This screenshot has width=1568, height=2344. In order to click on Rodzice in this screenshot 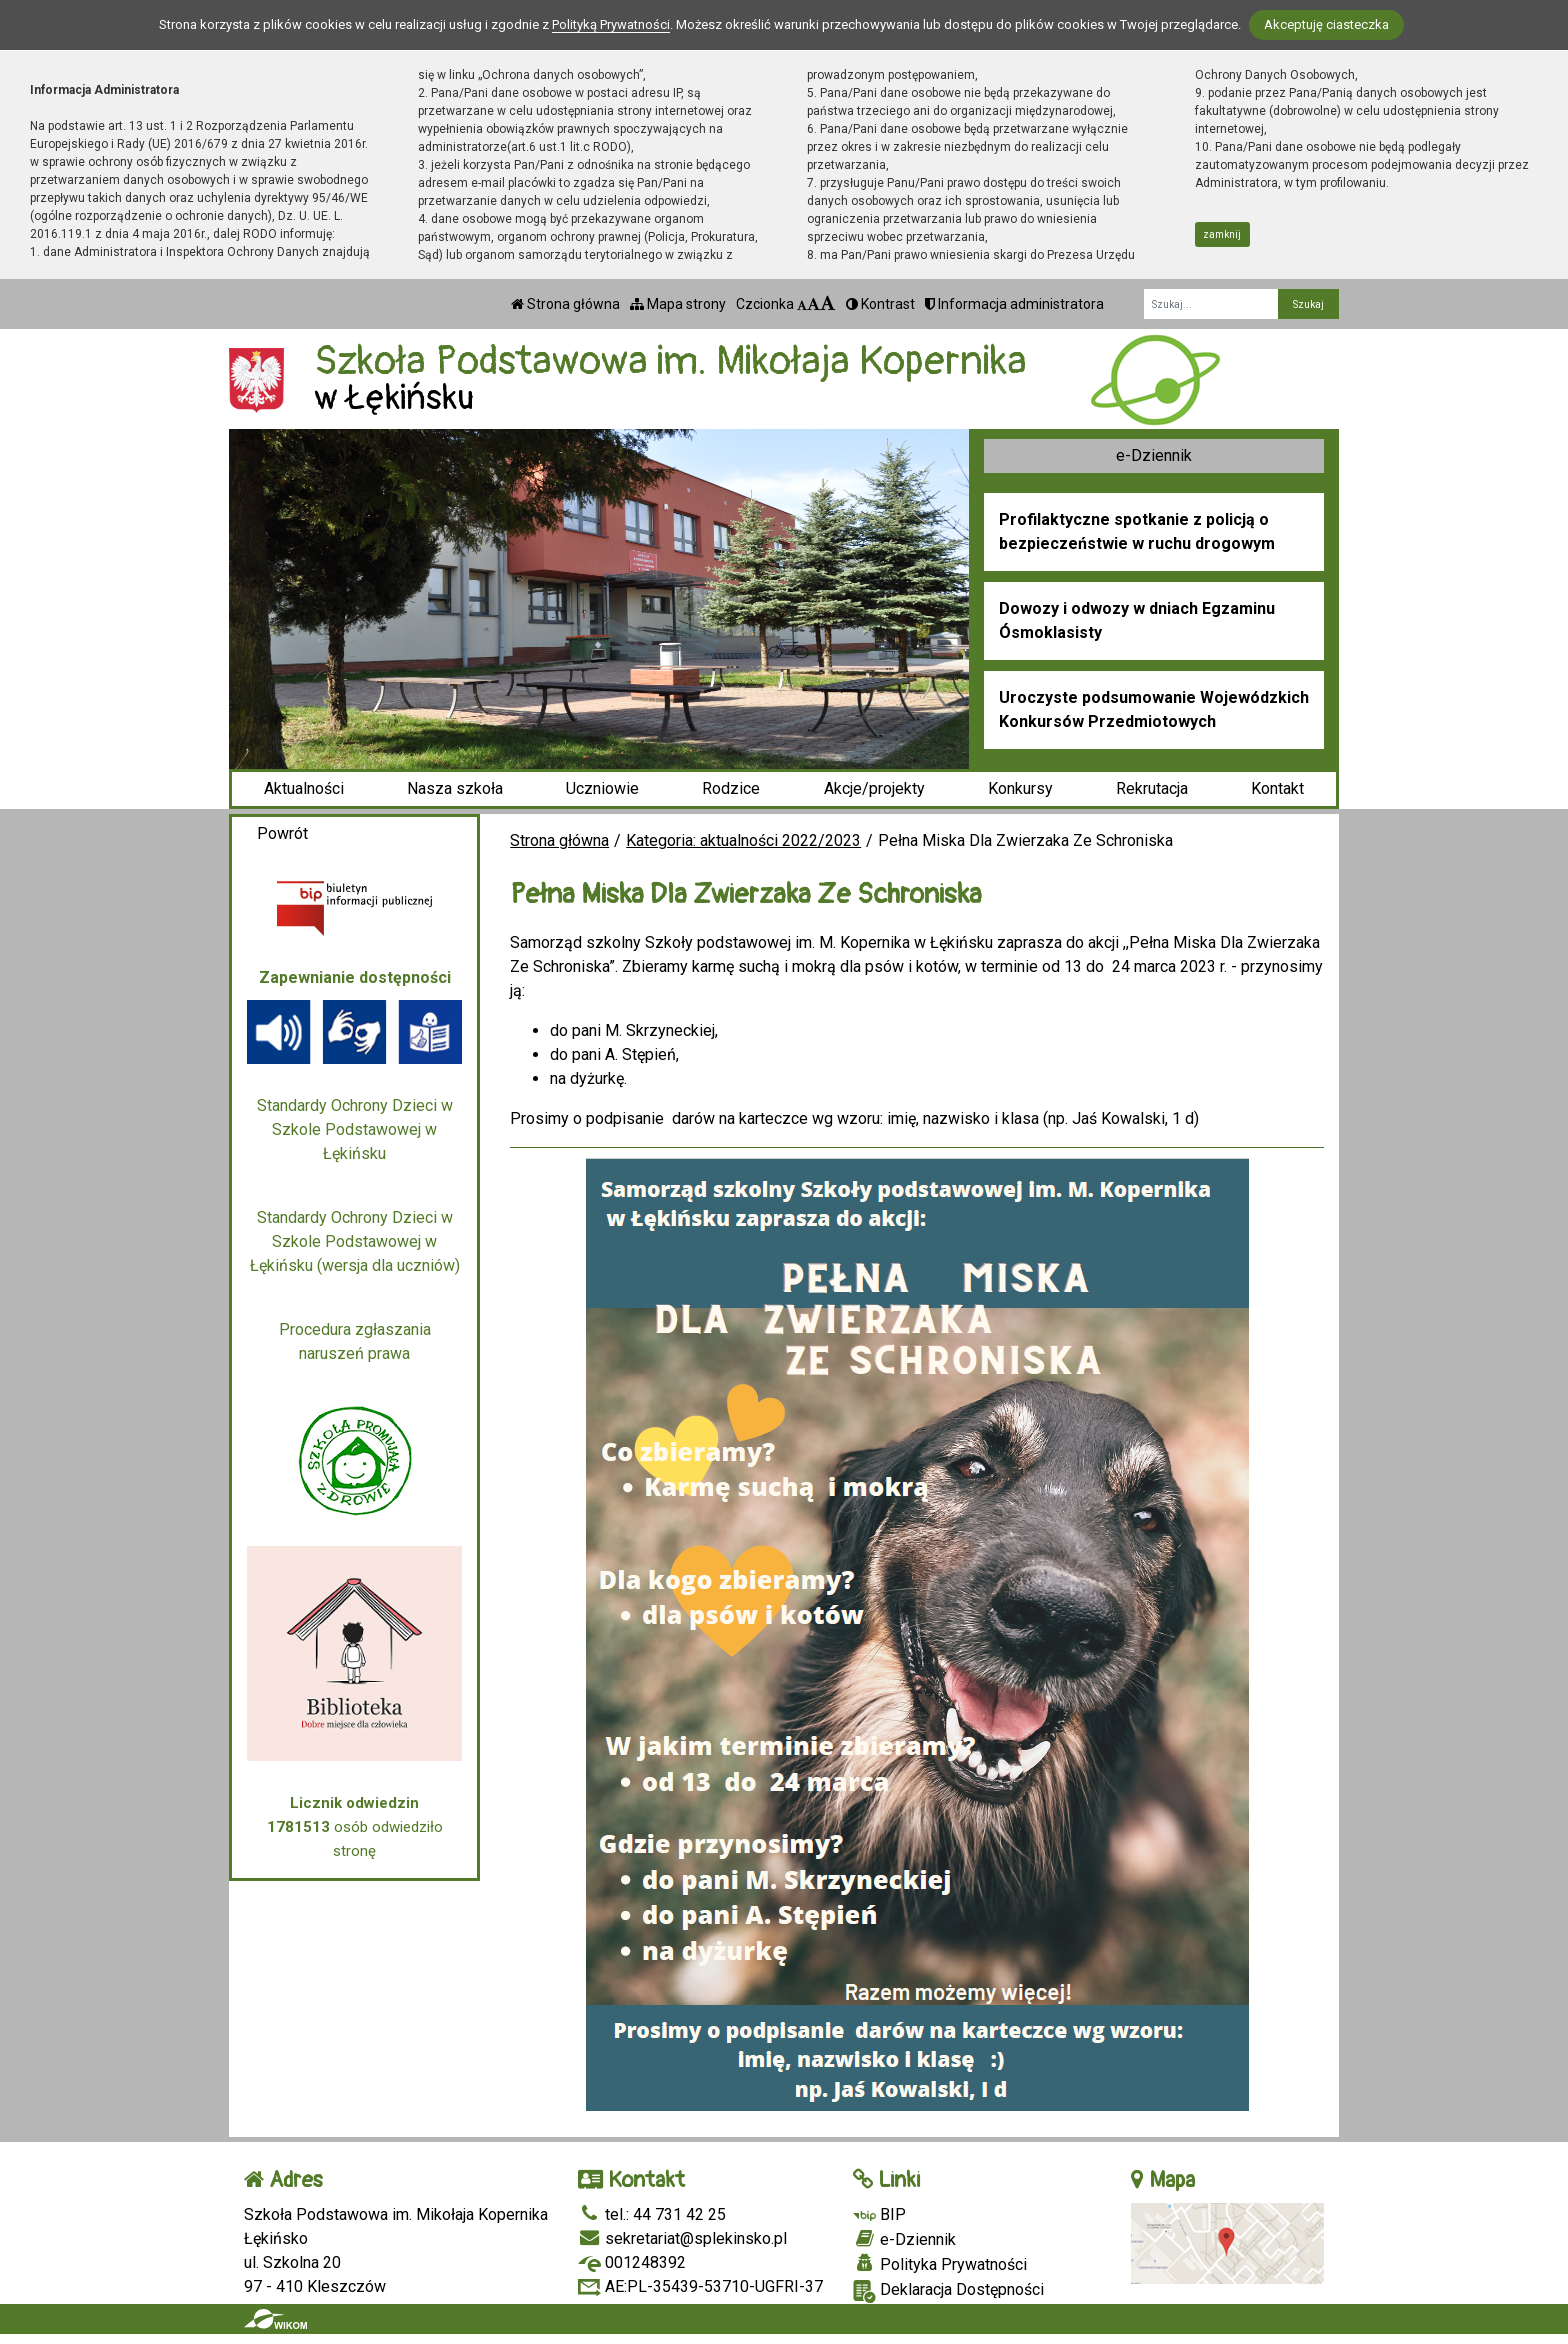, I will do `click(731, 788)`.